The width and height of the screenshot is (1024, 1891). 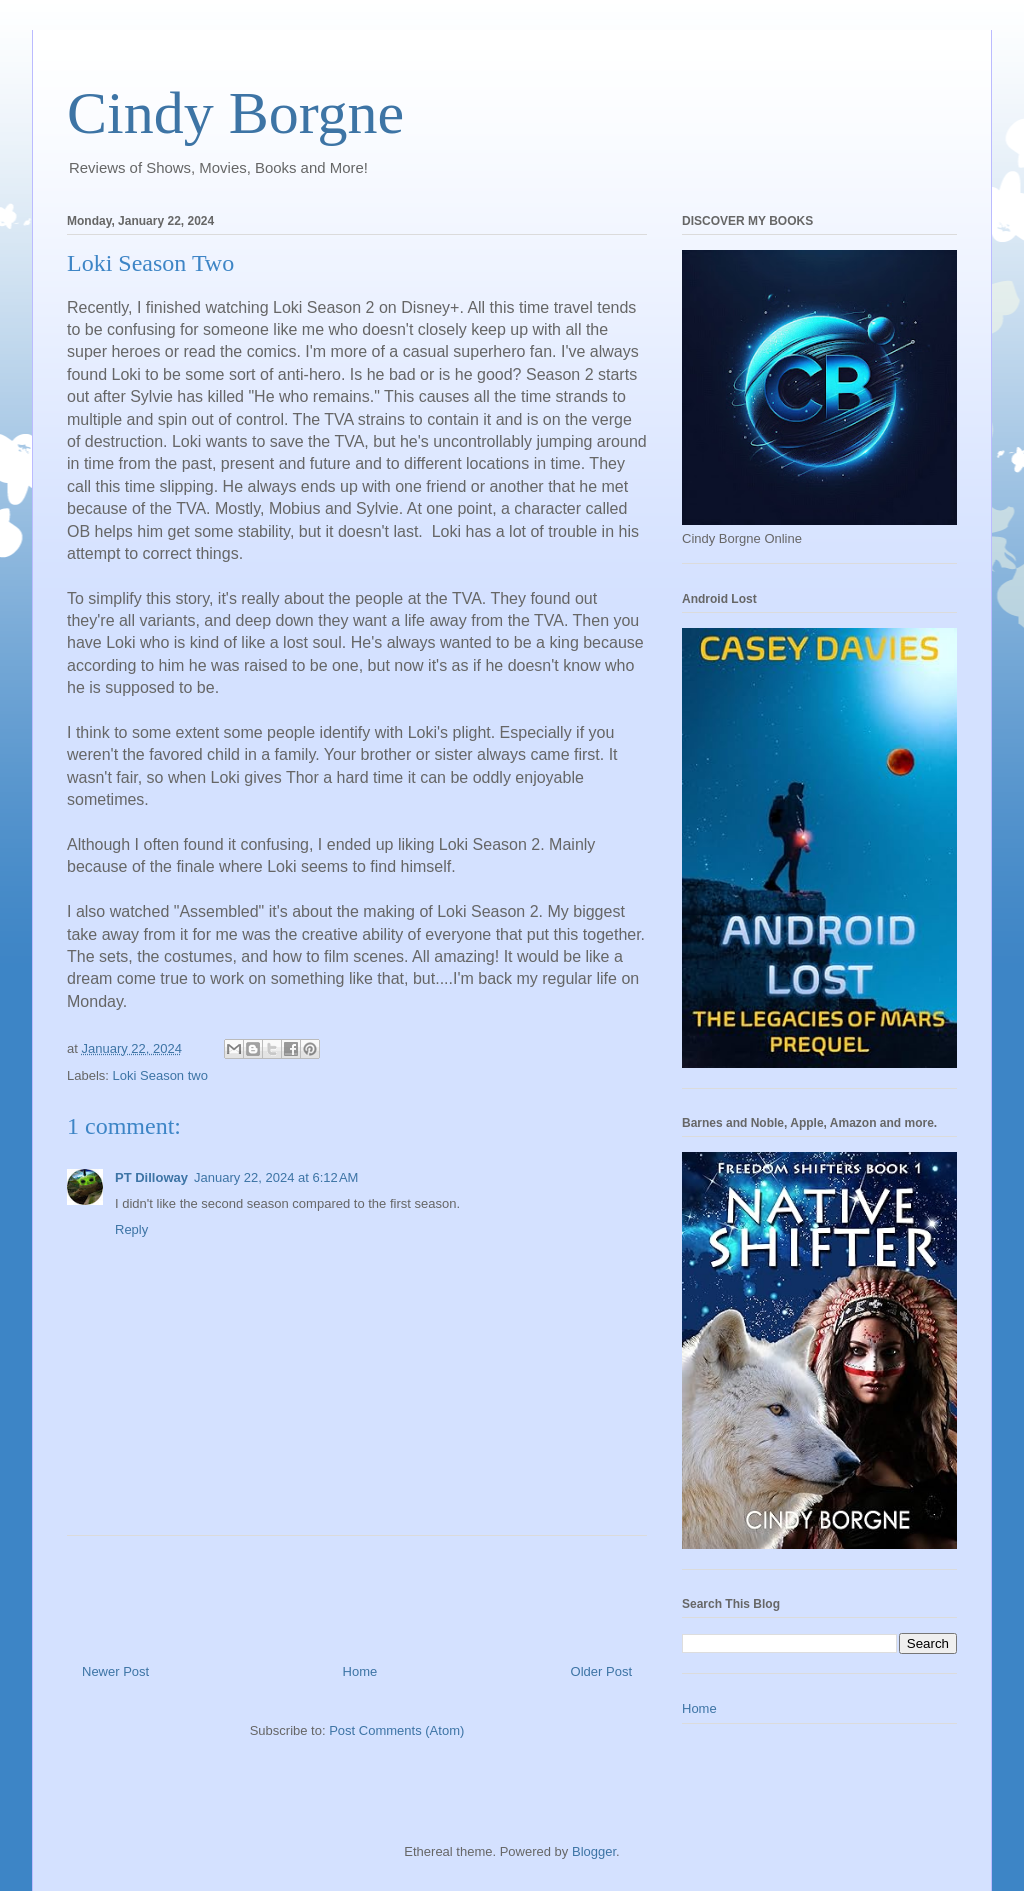 What do you see at coordinates (151, 1177) in the screenshot?
I see `PT Dilloway` at bounding box center [151, 1177].